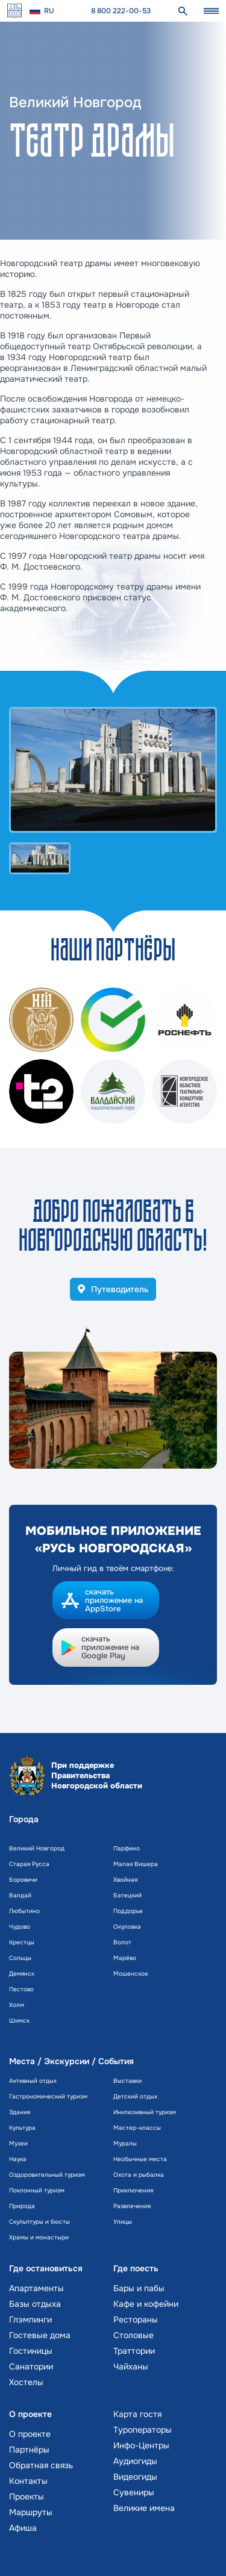  What do you see at coordinates (139, 2288) in the screenshot?
I see `Бары и пабы` at bounding box center [139, 2288].